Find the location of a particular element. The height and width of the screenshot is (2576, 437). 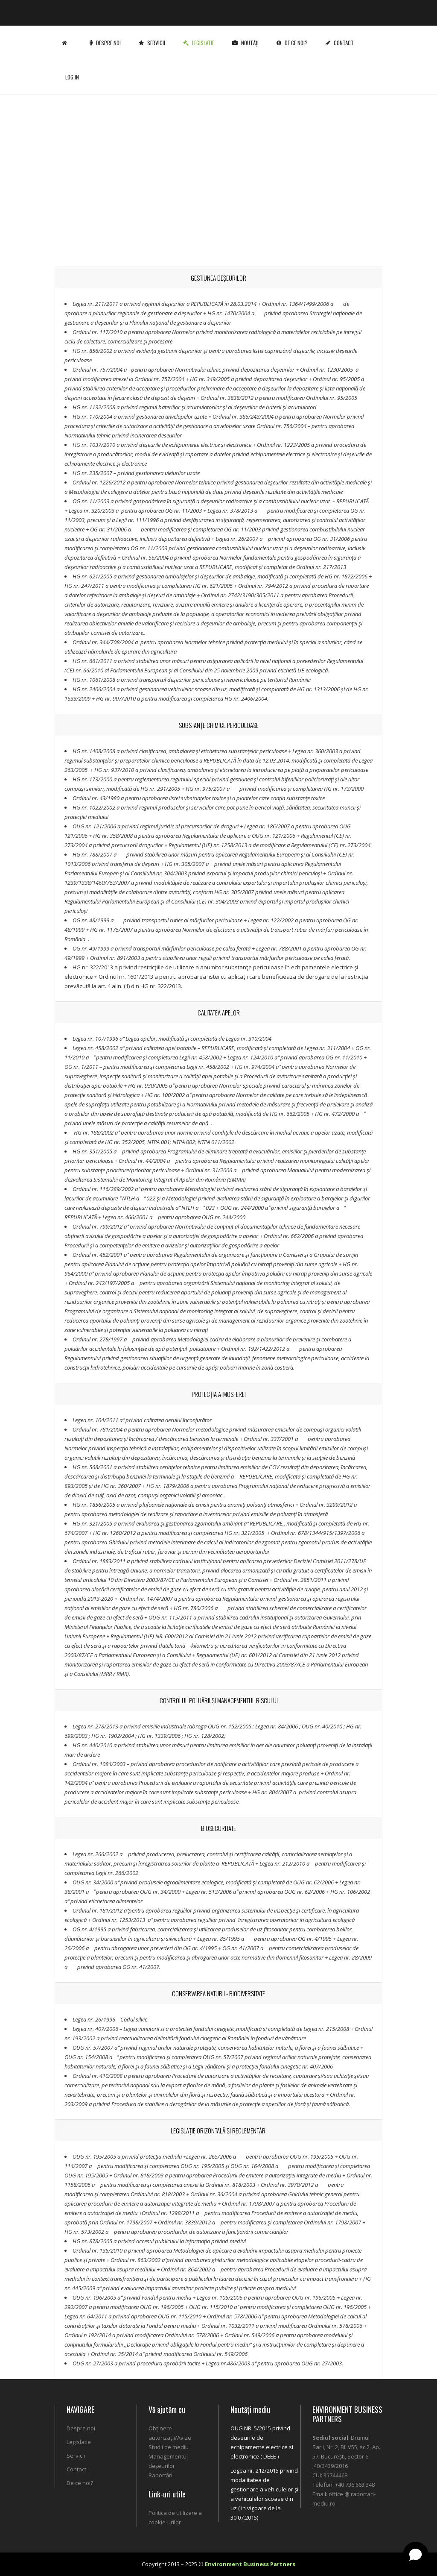

Servicii is located at coordinates (153, 36).